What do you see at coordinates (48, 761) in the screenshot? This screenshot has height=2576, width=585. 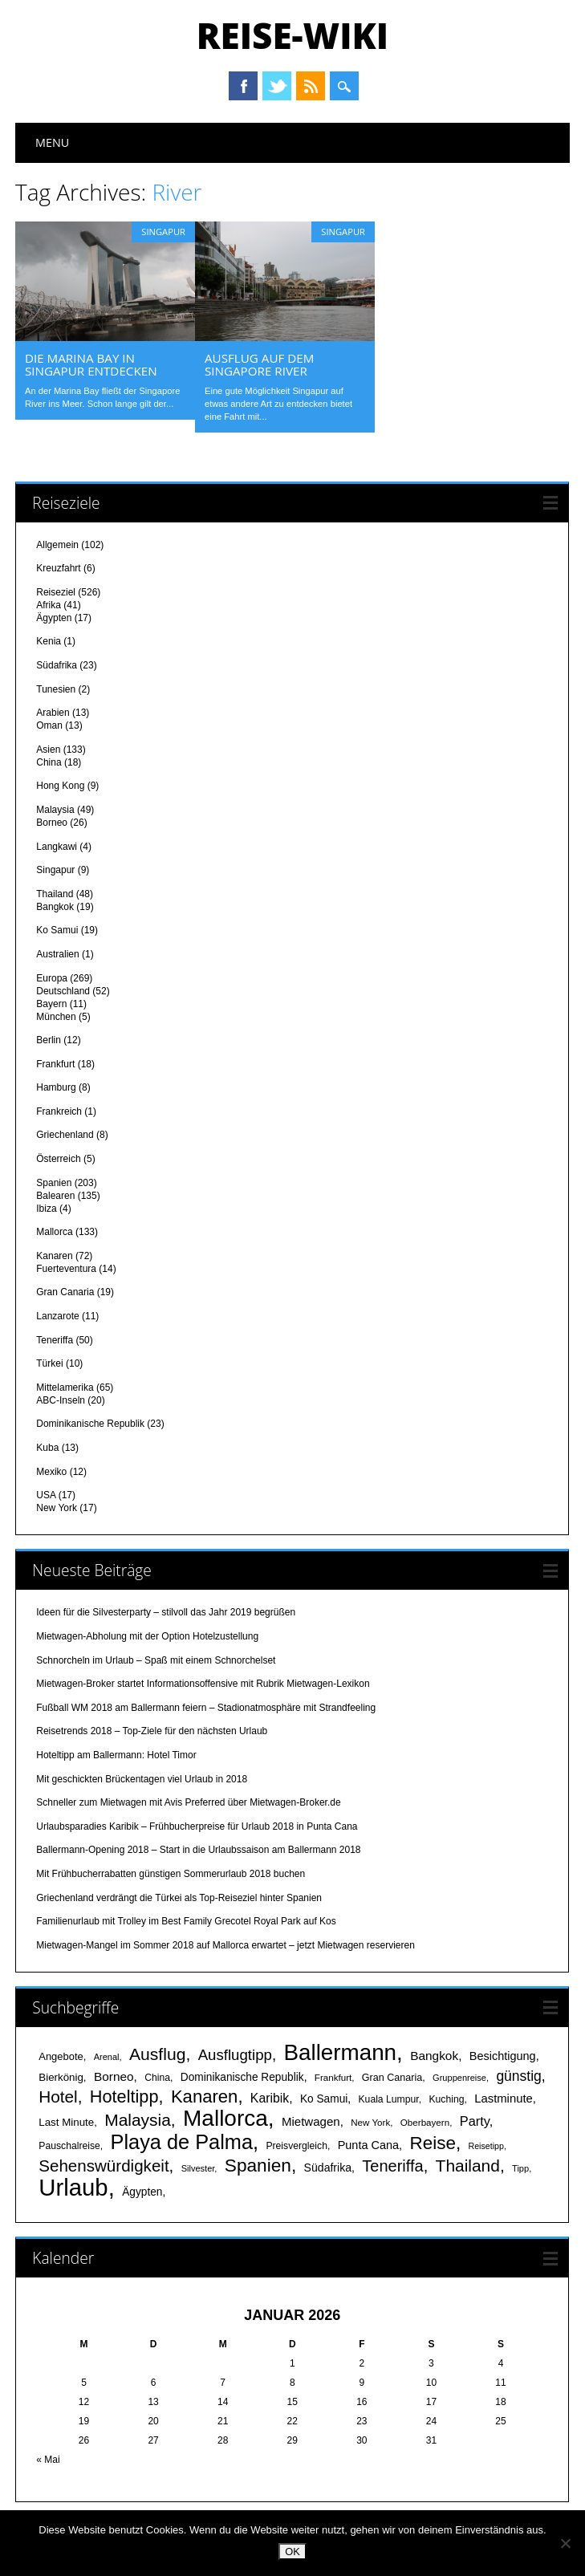 I see `China` at bounding box center [48, 761].